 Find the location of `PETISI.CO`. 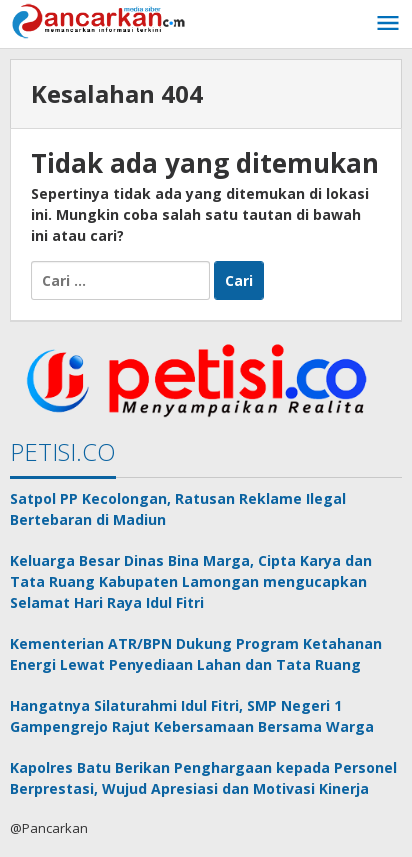

PETISI.CO is located at coordinates (63, 451).